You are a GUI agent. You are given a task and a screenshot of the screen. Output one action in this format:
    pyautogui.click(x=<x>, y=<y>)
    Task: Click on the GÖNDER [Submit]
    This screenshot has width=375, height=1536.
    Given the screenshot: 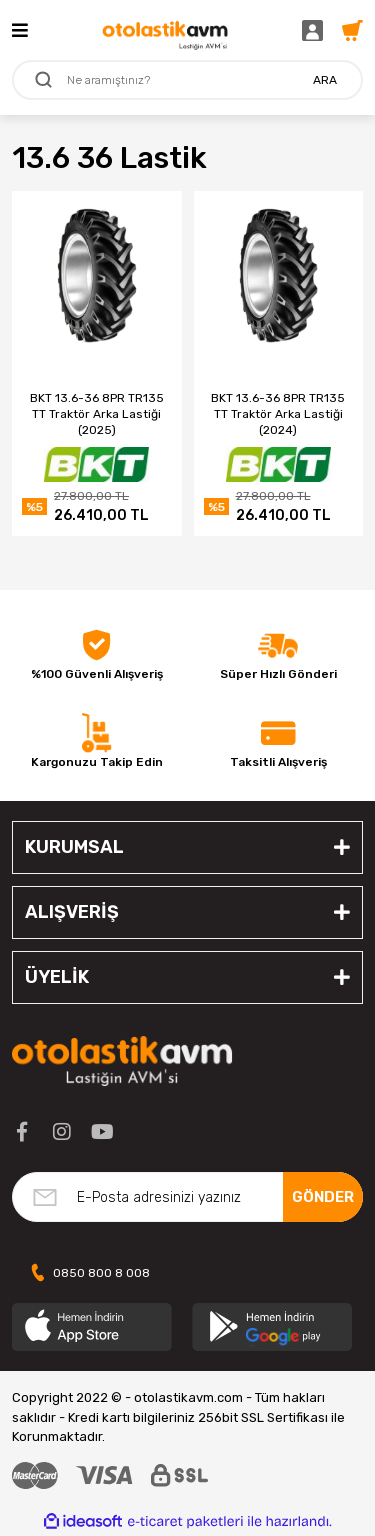 What is the action you would take?
    pyautogui.click(x=323, y=1197)
    